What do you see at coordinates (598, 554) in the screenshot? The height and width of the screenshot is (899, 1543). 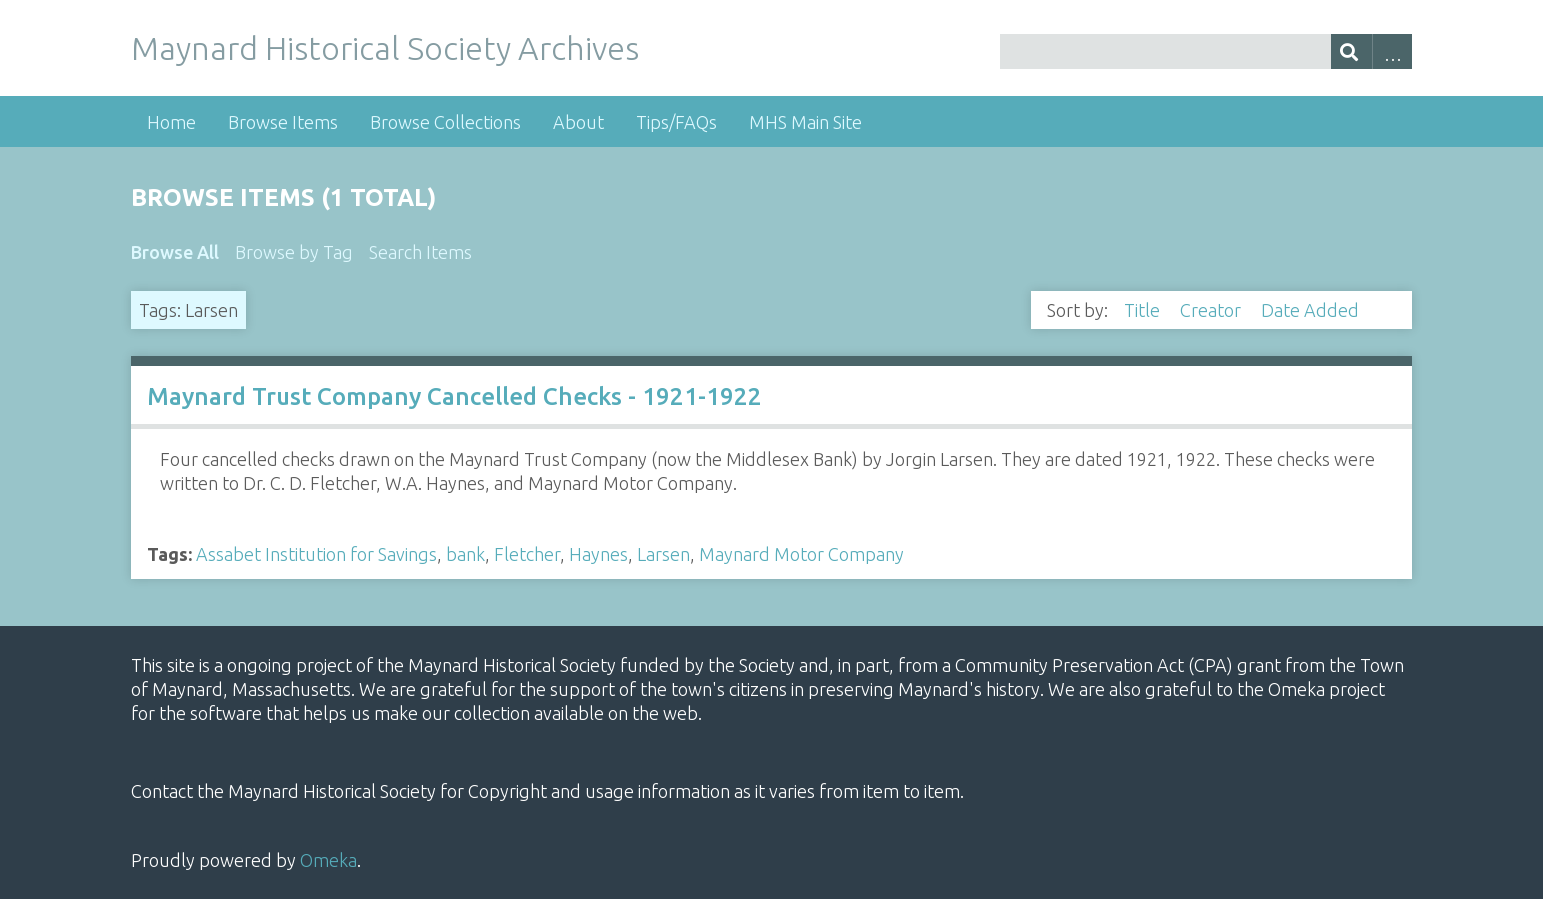 I see `Haynes` at bounding box center [598, 554].